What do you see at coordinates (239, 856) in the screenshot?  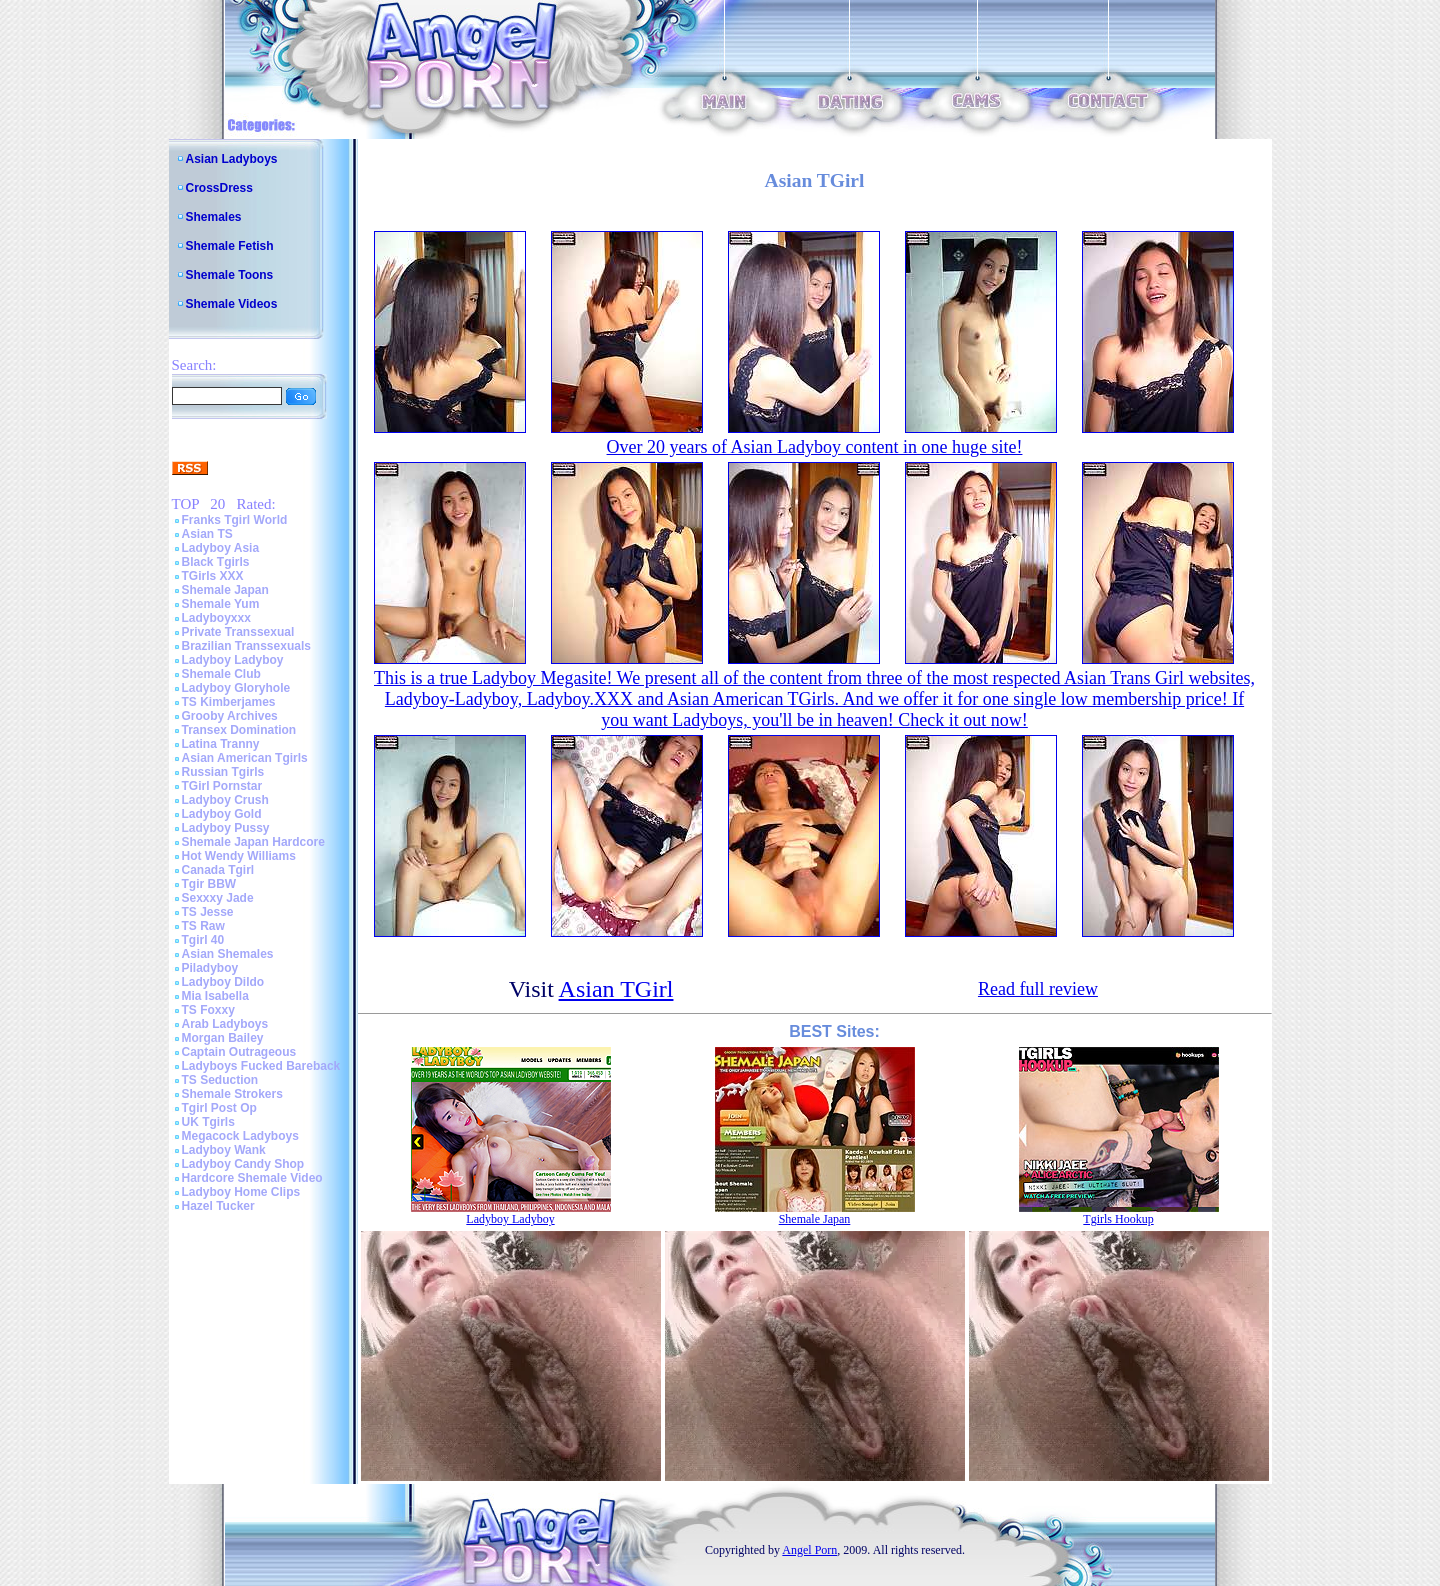 I see `Hot Wendy Williams` at bounding box center [239, 856].